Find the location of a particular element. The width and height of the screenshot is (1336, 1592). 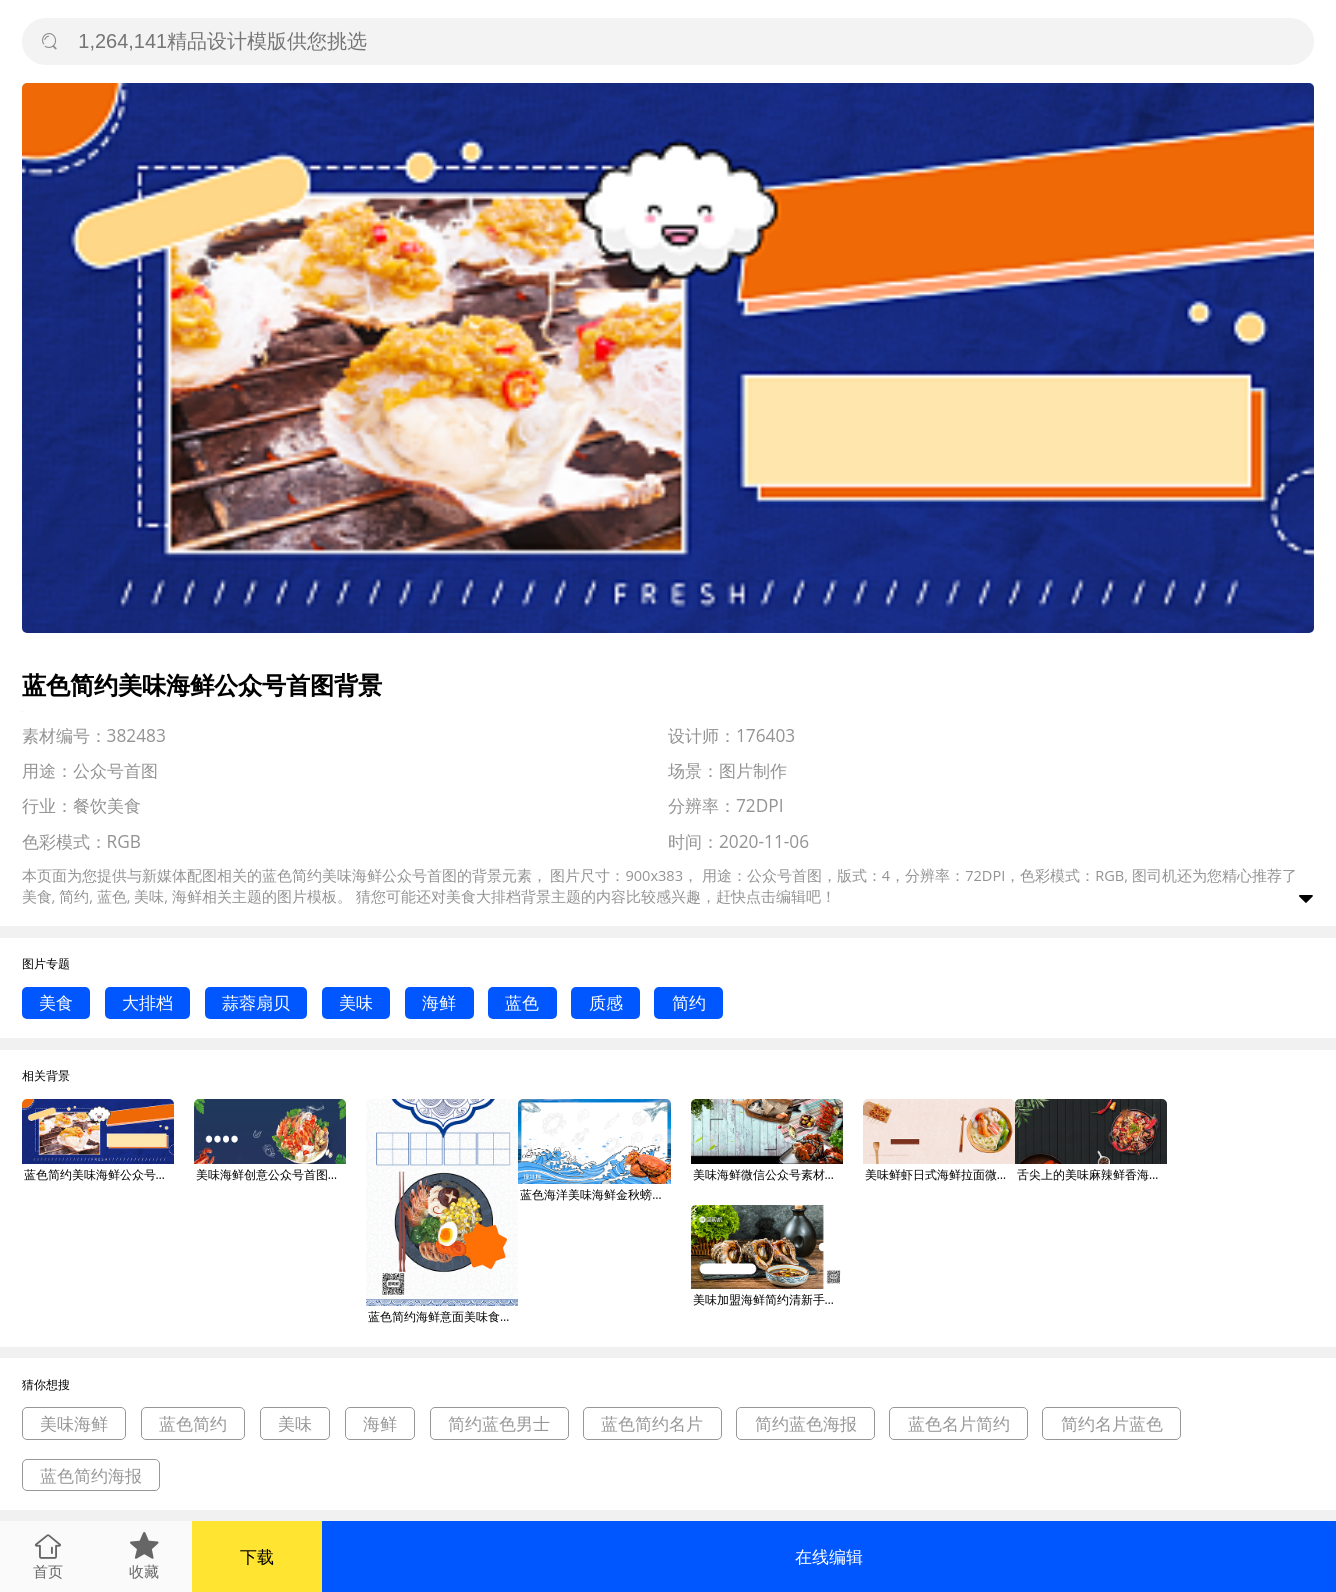

蓝色简约名片 is located at coordinates (652, 1423).